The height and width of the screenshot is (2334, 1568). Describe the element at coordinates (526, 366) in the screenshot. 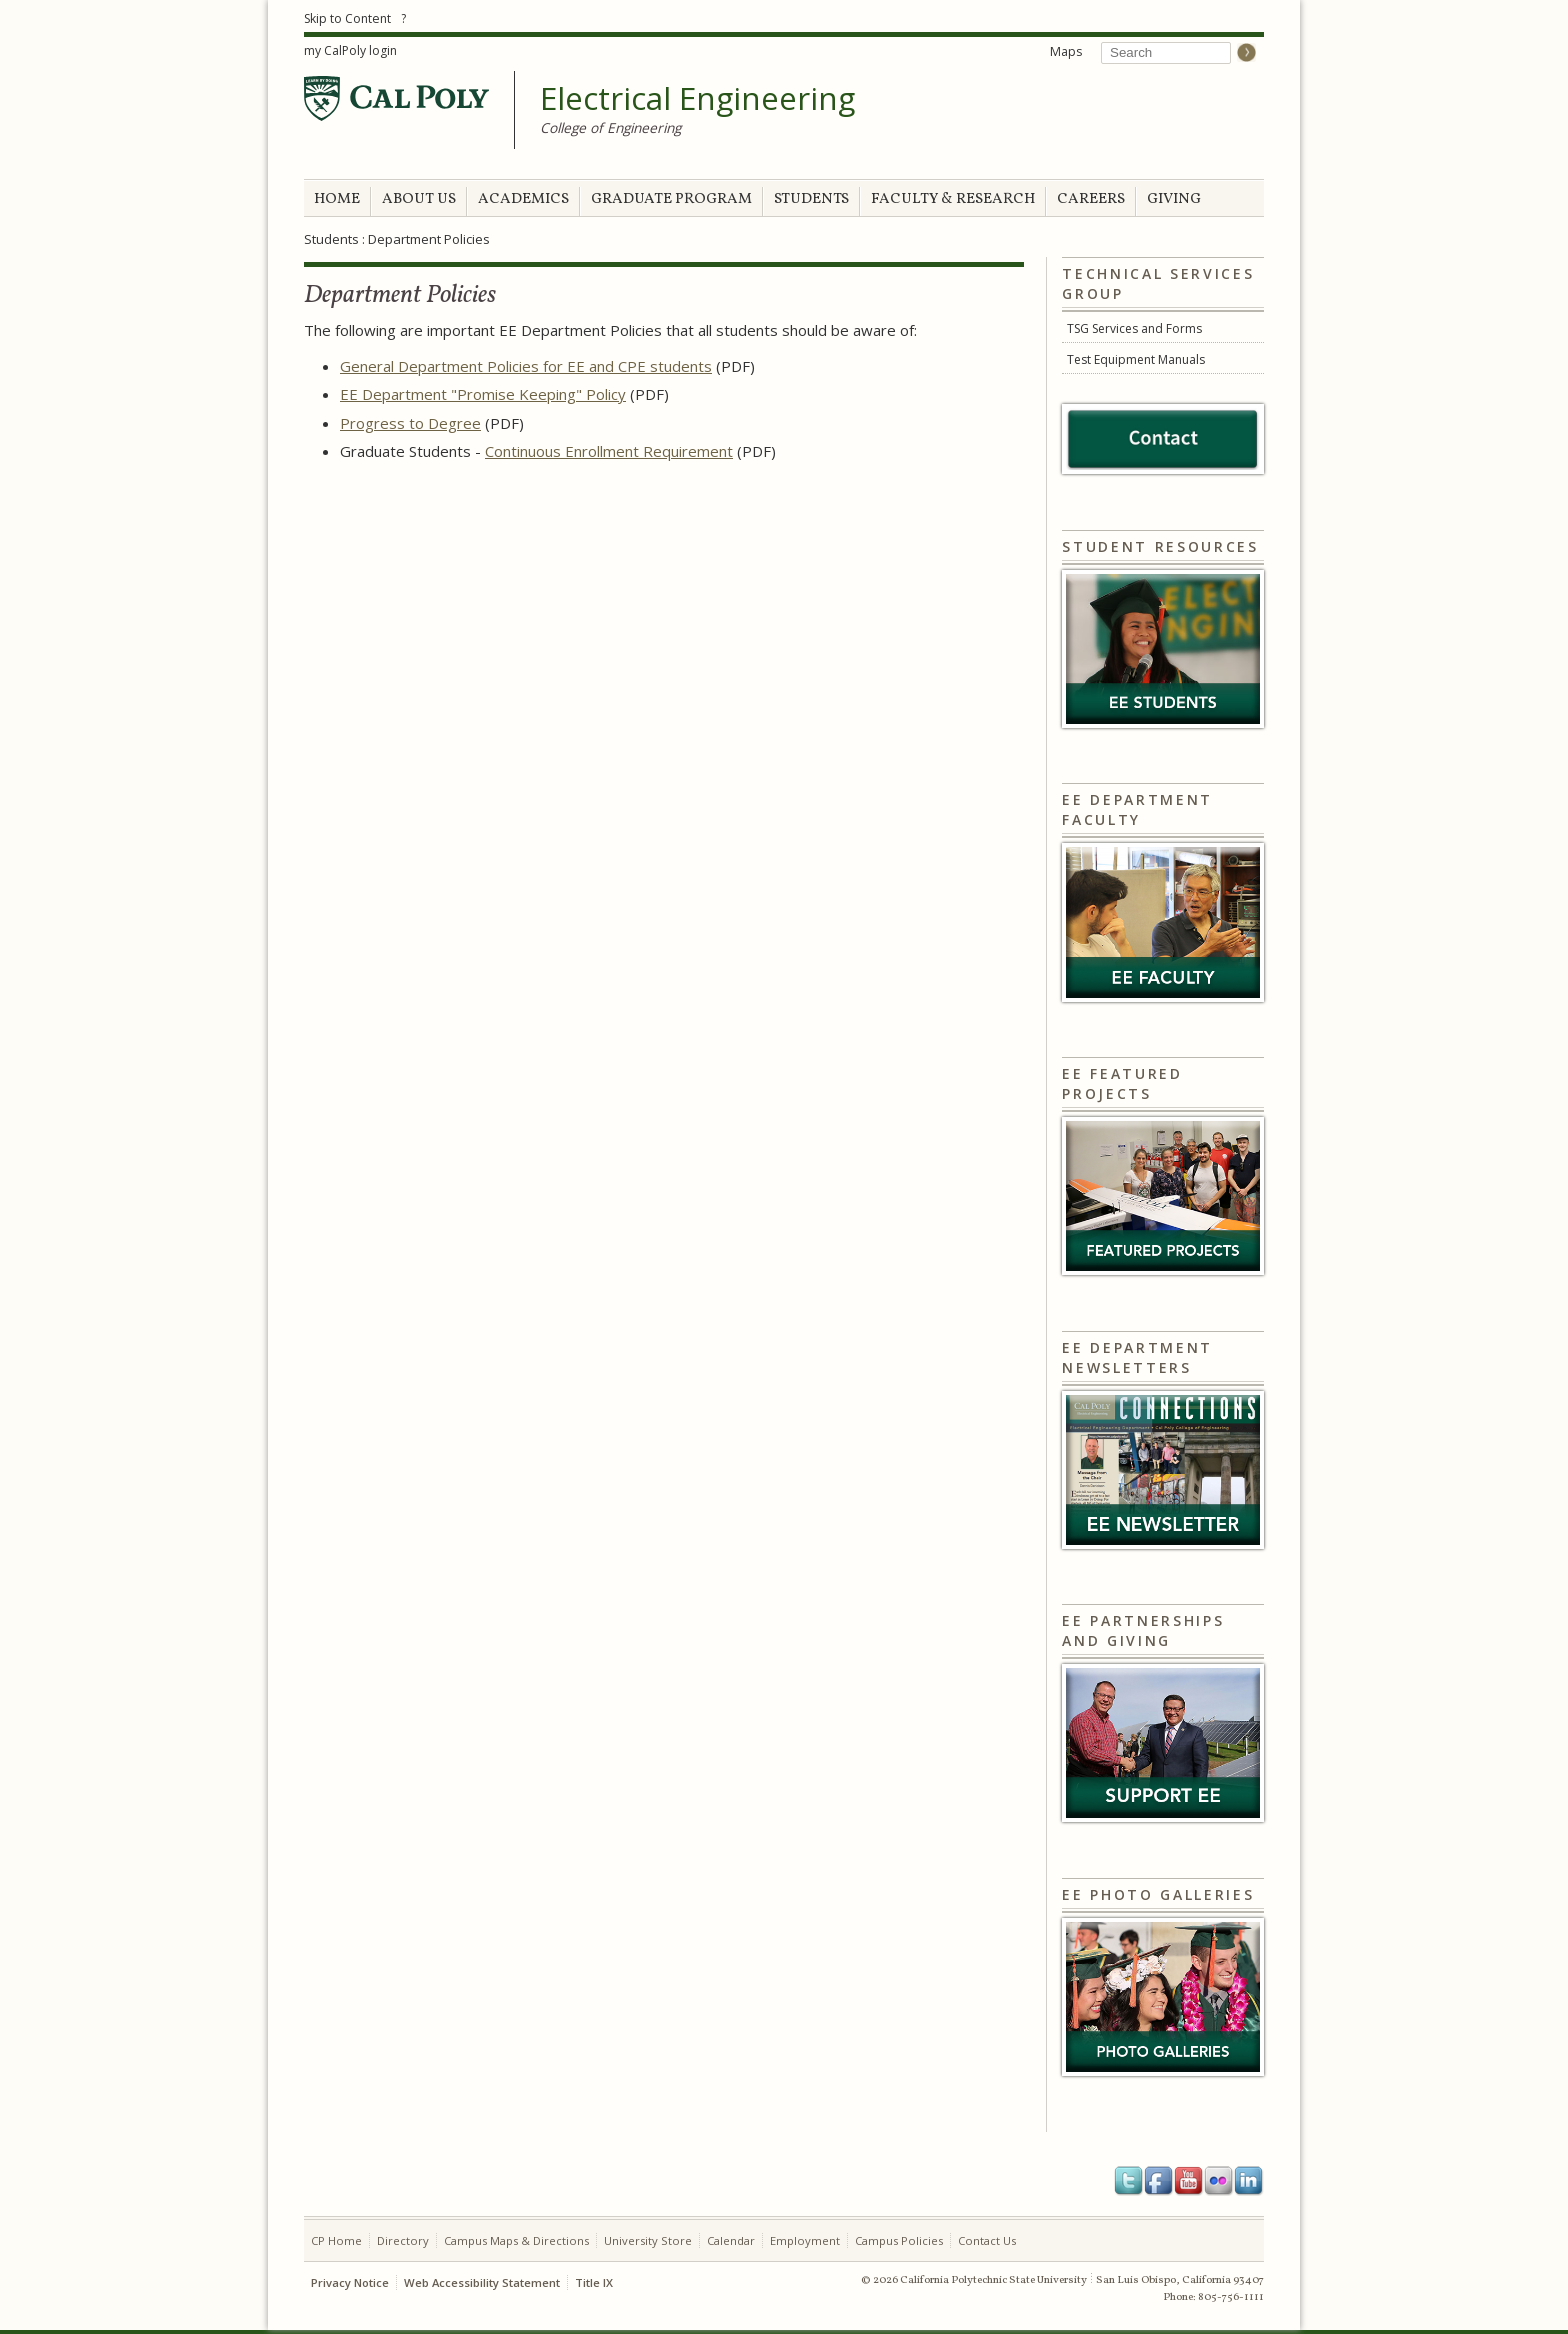

I see `General Department Policies for EE and CPE students` at that location.